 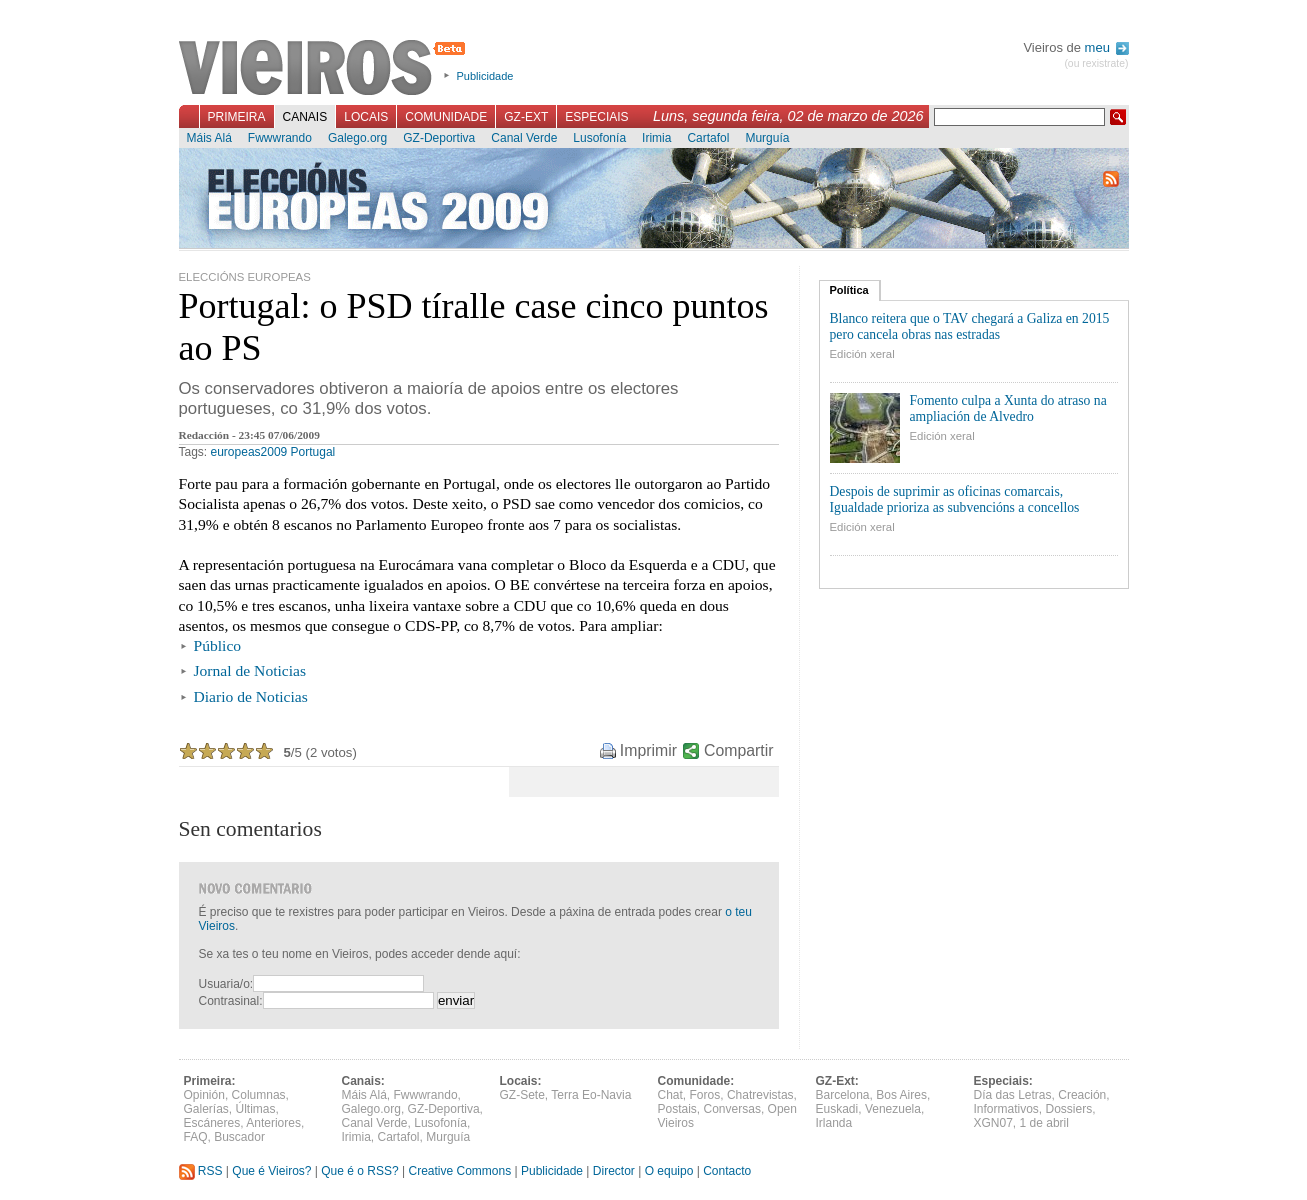 I want to click on Creación, so click(x=1082, y=1095).